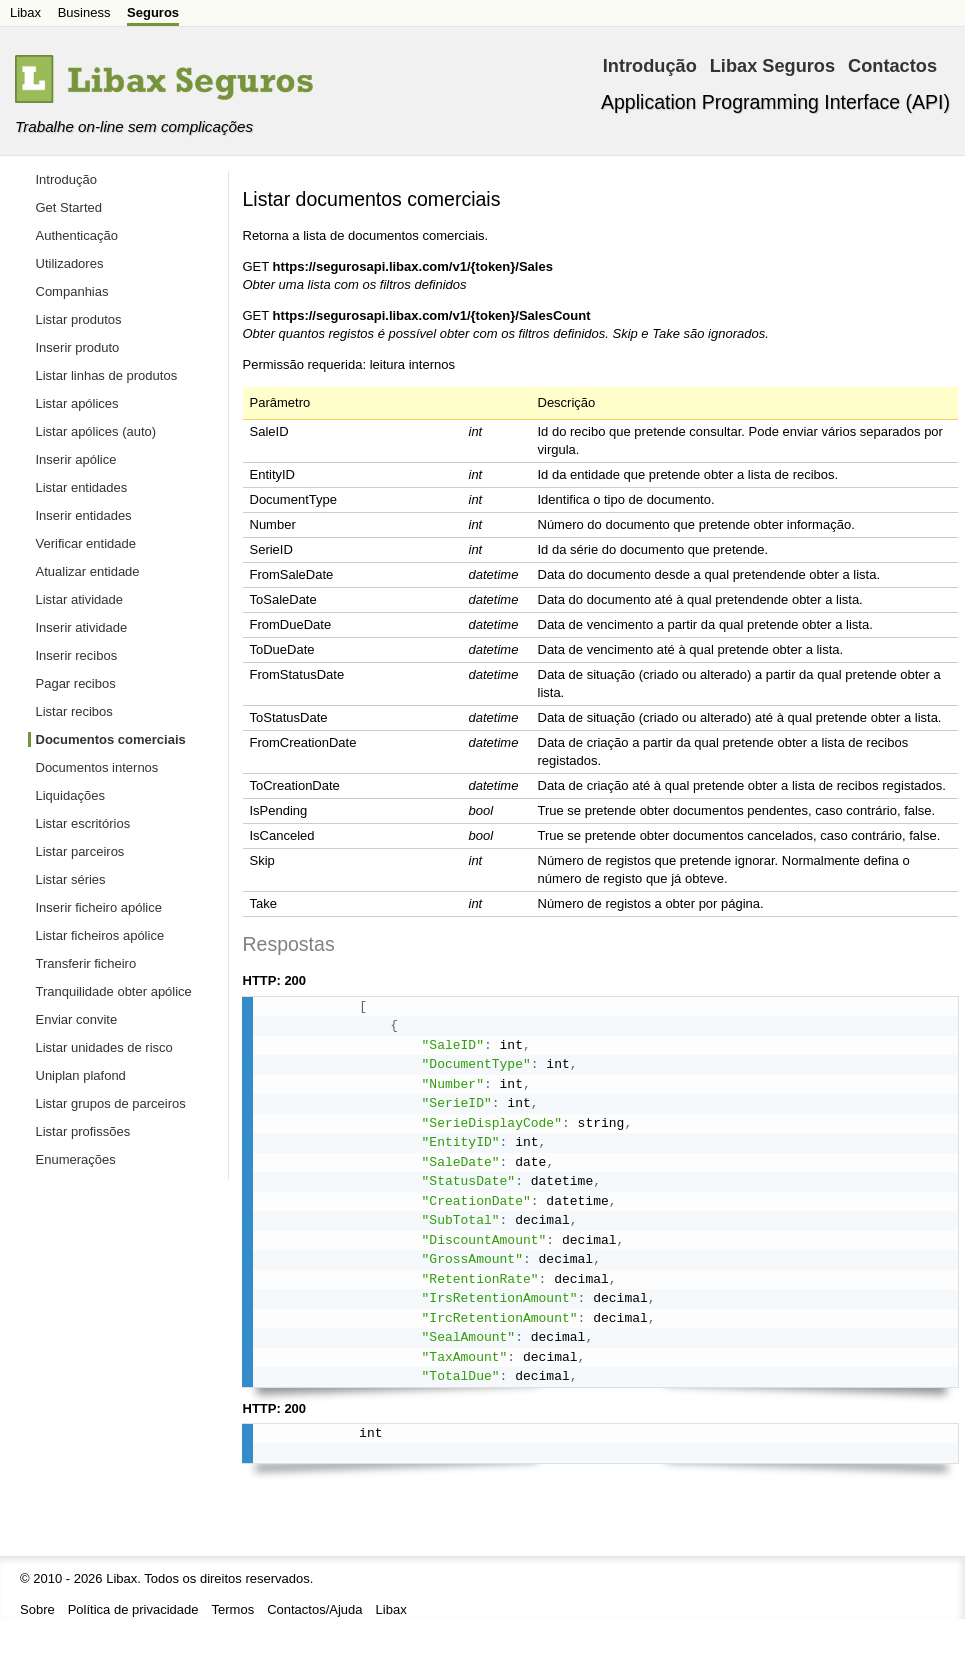  What do you see at coordinates (104, 1047) in the screenshot?
I see `Listar unidades de risco` at bounding box center [104, 1047].